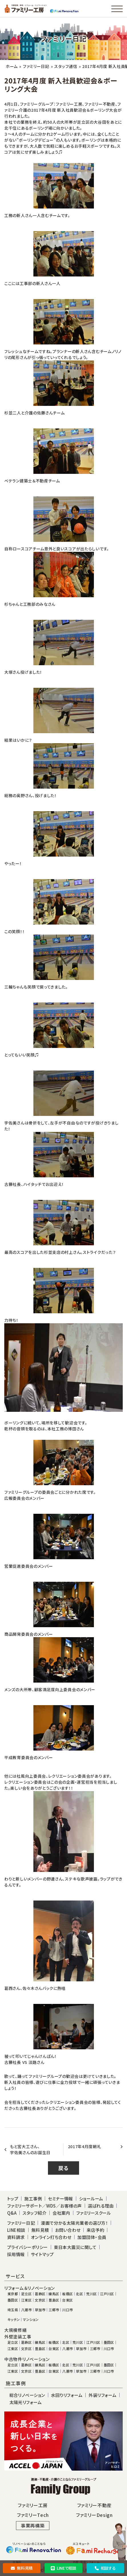 Image resolution: width=127 pixels, height=2576 pixels. What do you see at coordinates (93, 2213) in the screenshot?
I see `ファミリースクール` at bounding box center [93, 2213].